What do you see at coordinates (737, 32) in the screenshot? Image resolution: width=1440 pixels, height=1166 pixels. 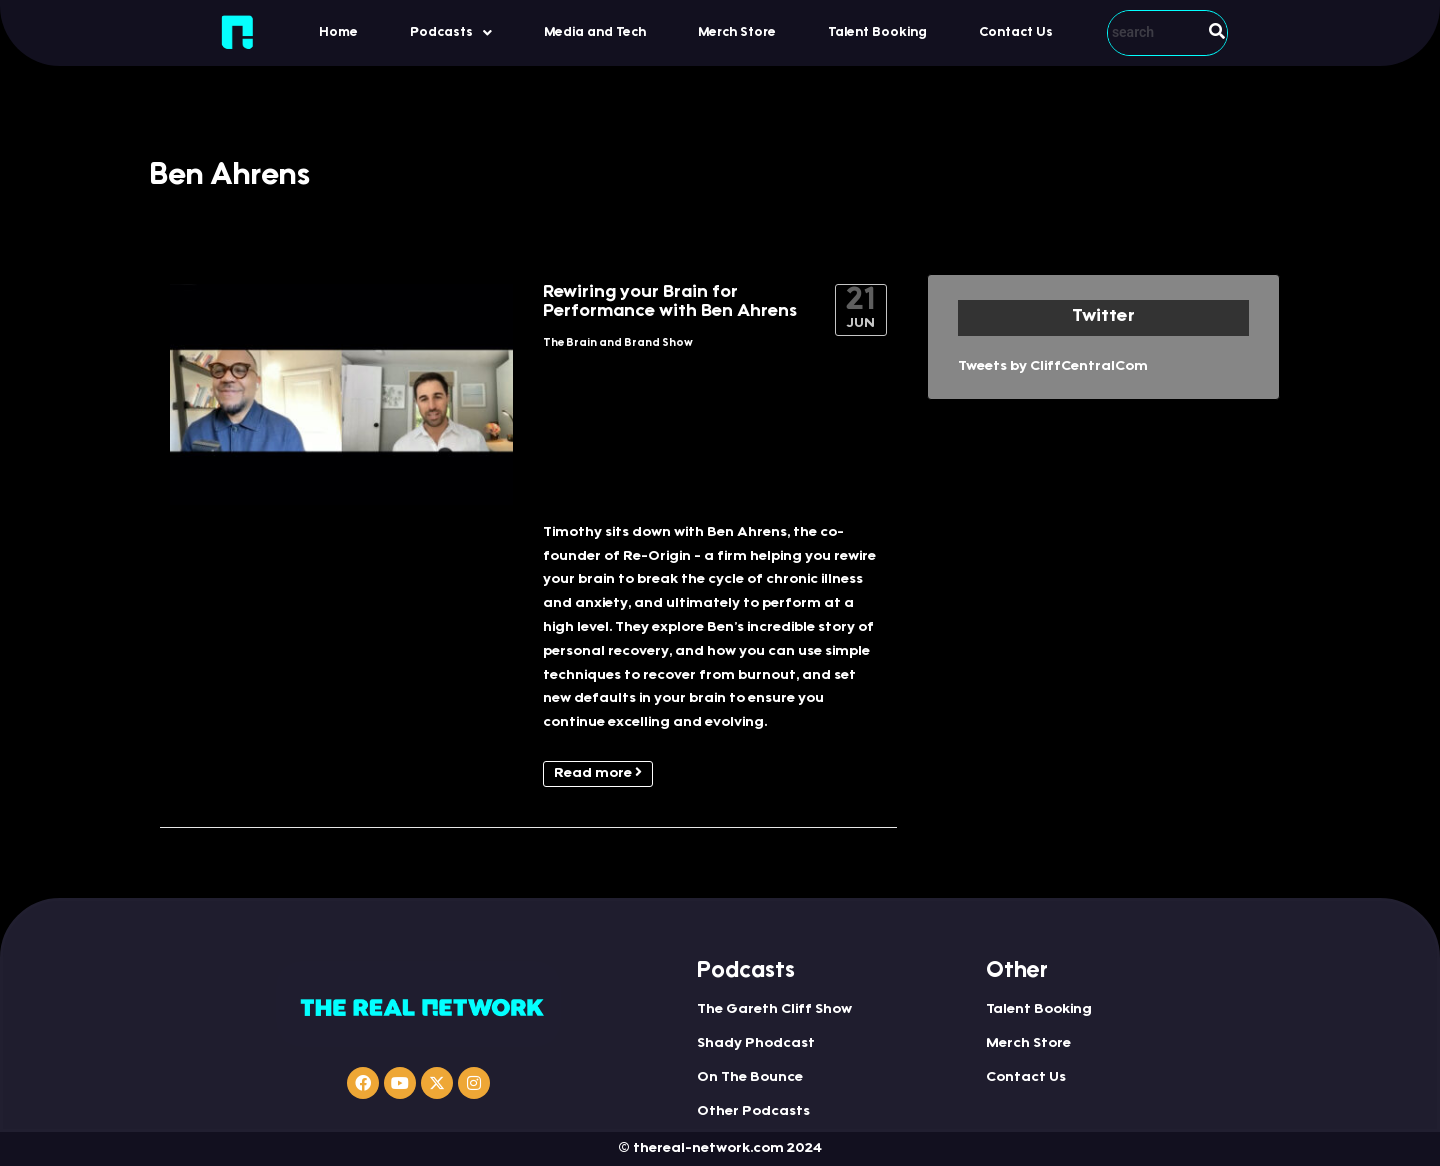 I see `Merch Store` at bounding box center [737, 32].